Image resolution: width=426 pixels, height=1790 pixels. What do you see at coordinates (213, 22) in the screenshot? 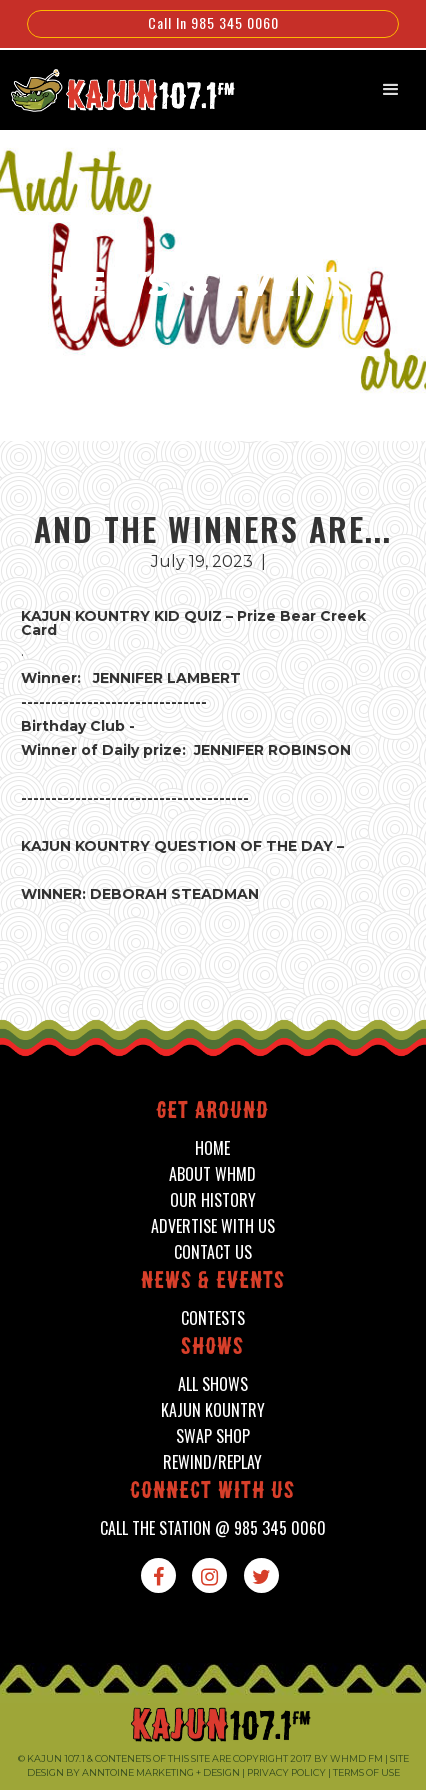
I see `Call In 985 345 0060` at bounding box center [213, 22].